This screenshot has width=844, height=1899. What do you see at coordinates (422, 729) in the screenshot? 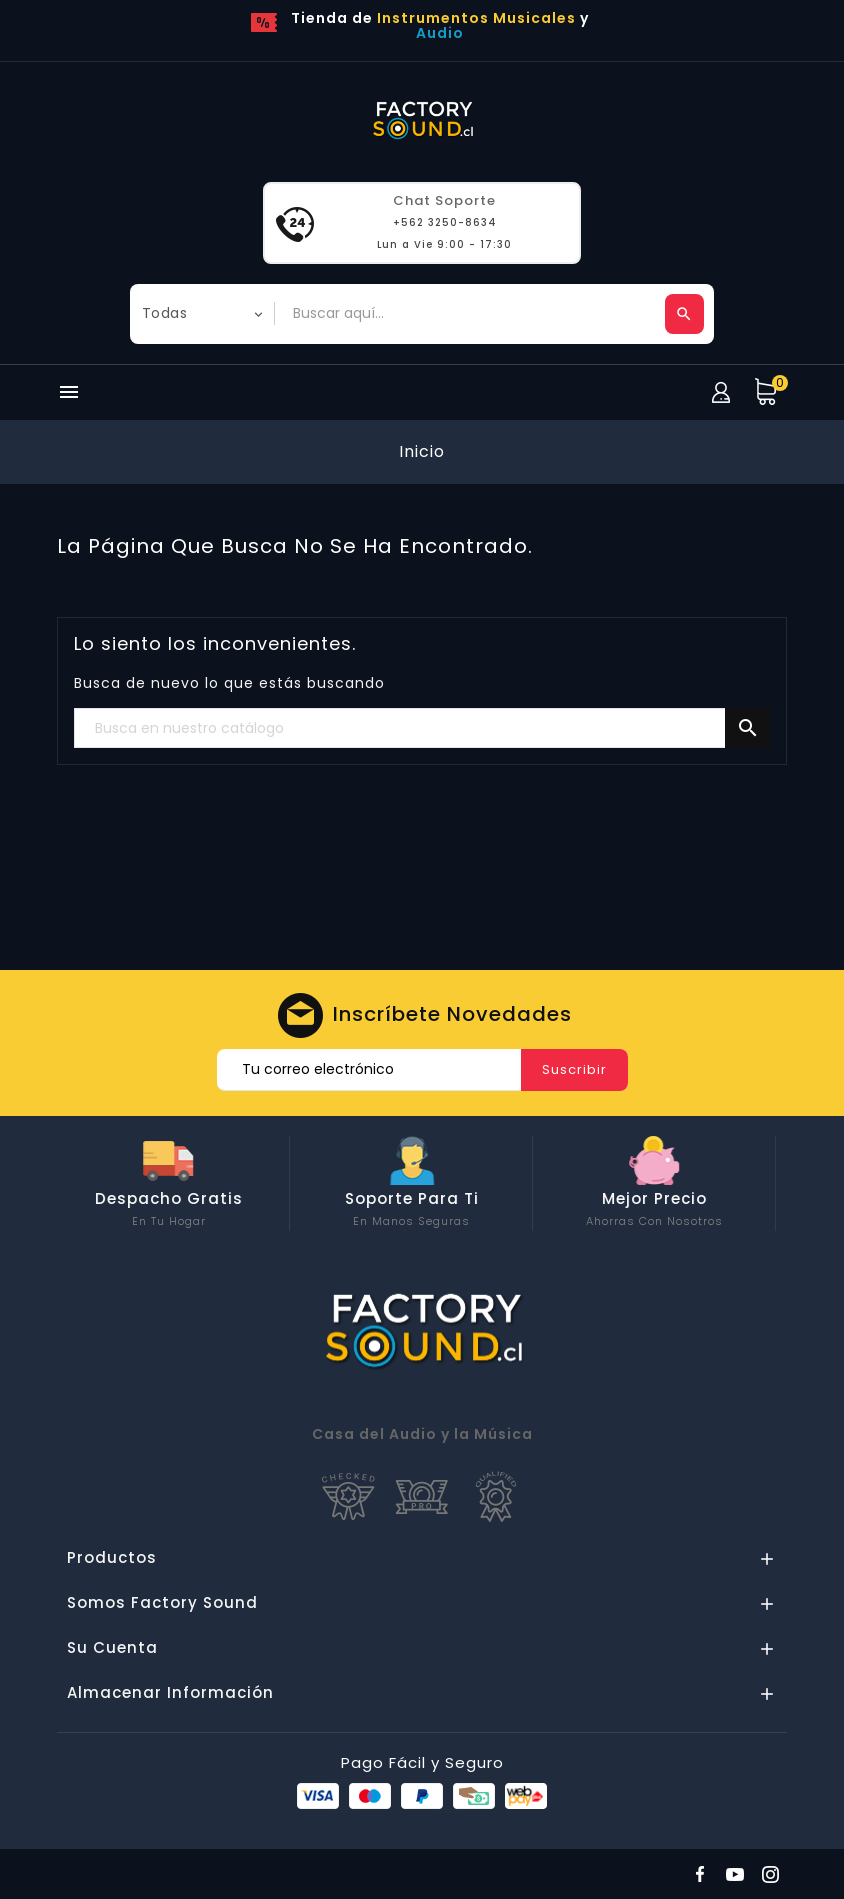
I see `[Buscar]` at bounding box center [422, 729].